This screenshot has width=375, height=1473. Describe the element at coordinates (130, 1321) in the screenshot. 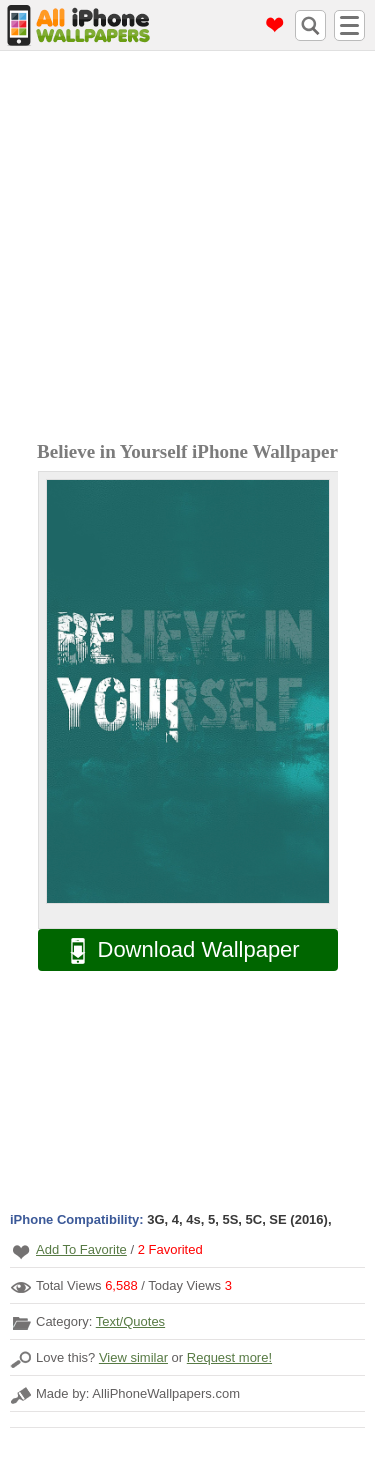

I see `Text/Quotes` at that location.